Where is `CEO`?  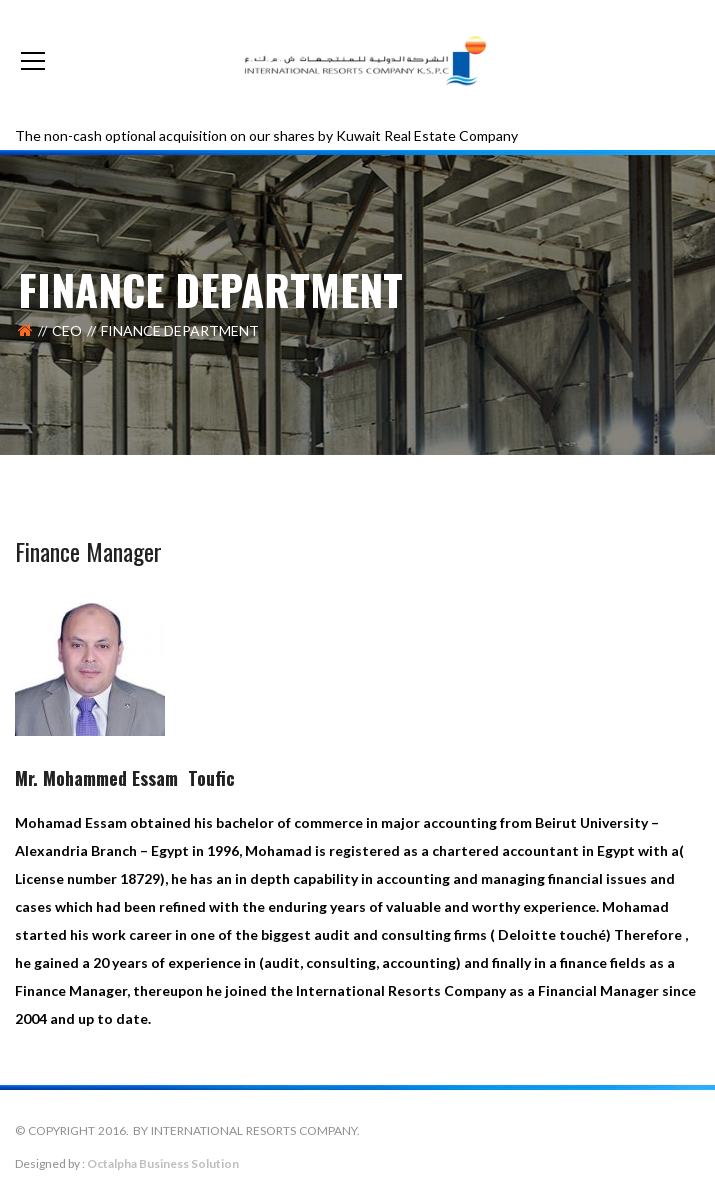
CEO is located at coordinates (67, 330).